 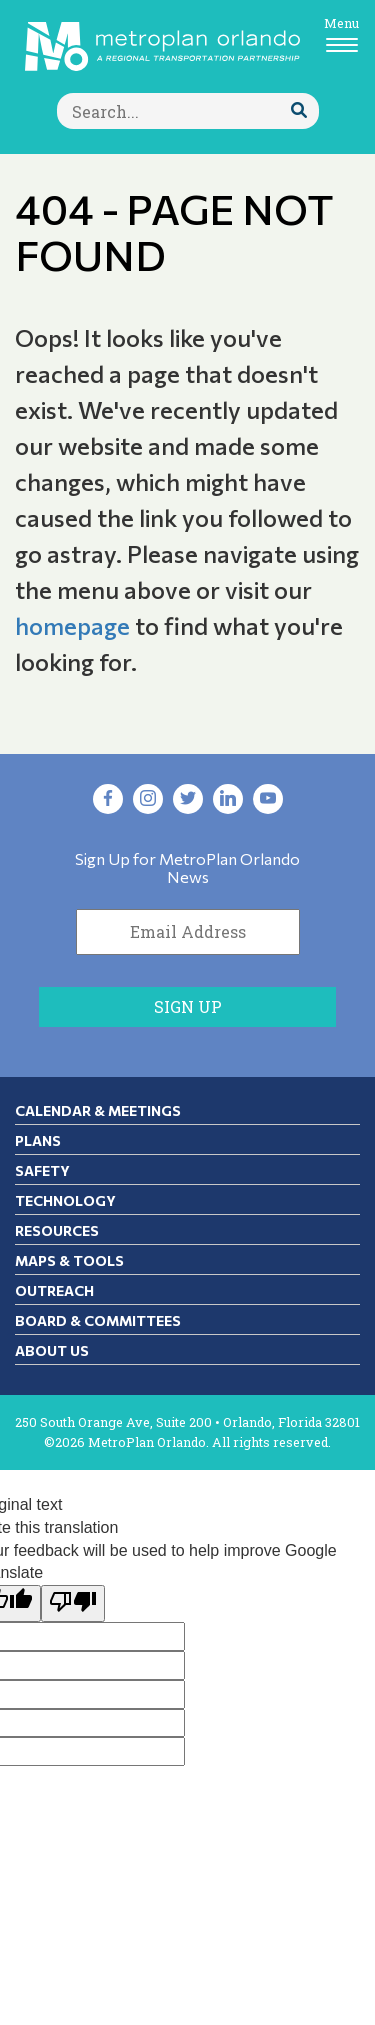 What do you see at coordinates (268, 799) in the screenshot?
I see `[Visit YouTube in new tab]` at bounding box center [268, 799].